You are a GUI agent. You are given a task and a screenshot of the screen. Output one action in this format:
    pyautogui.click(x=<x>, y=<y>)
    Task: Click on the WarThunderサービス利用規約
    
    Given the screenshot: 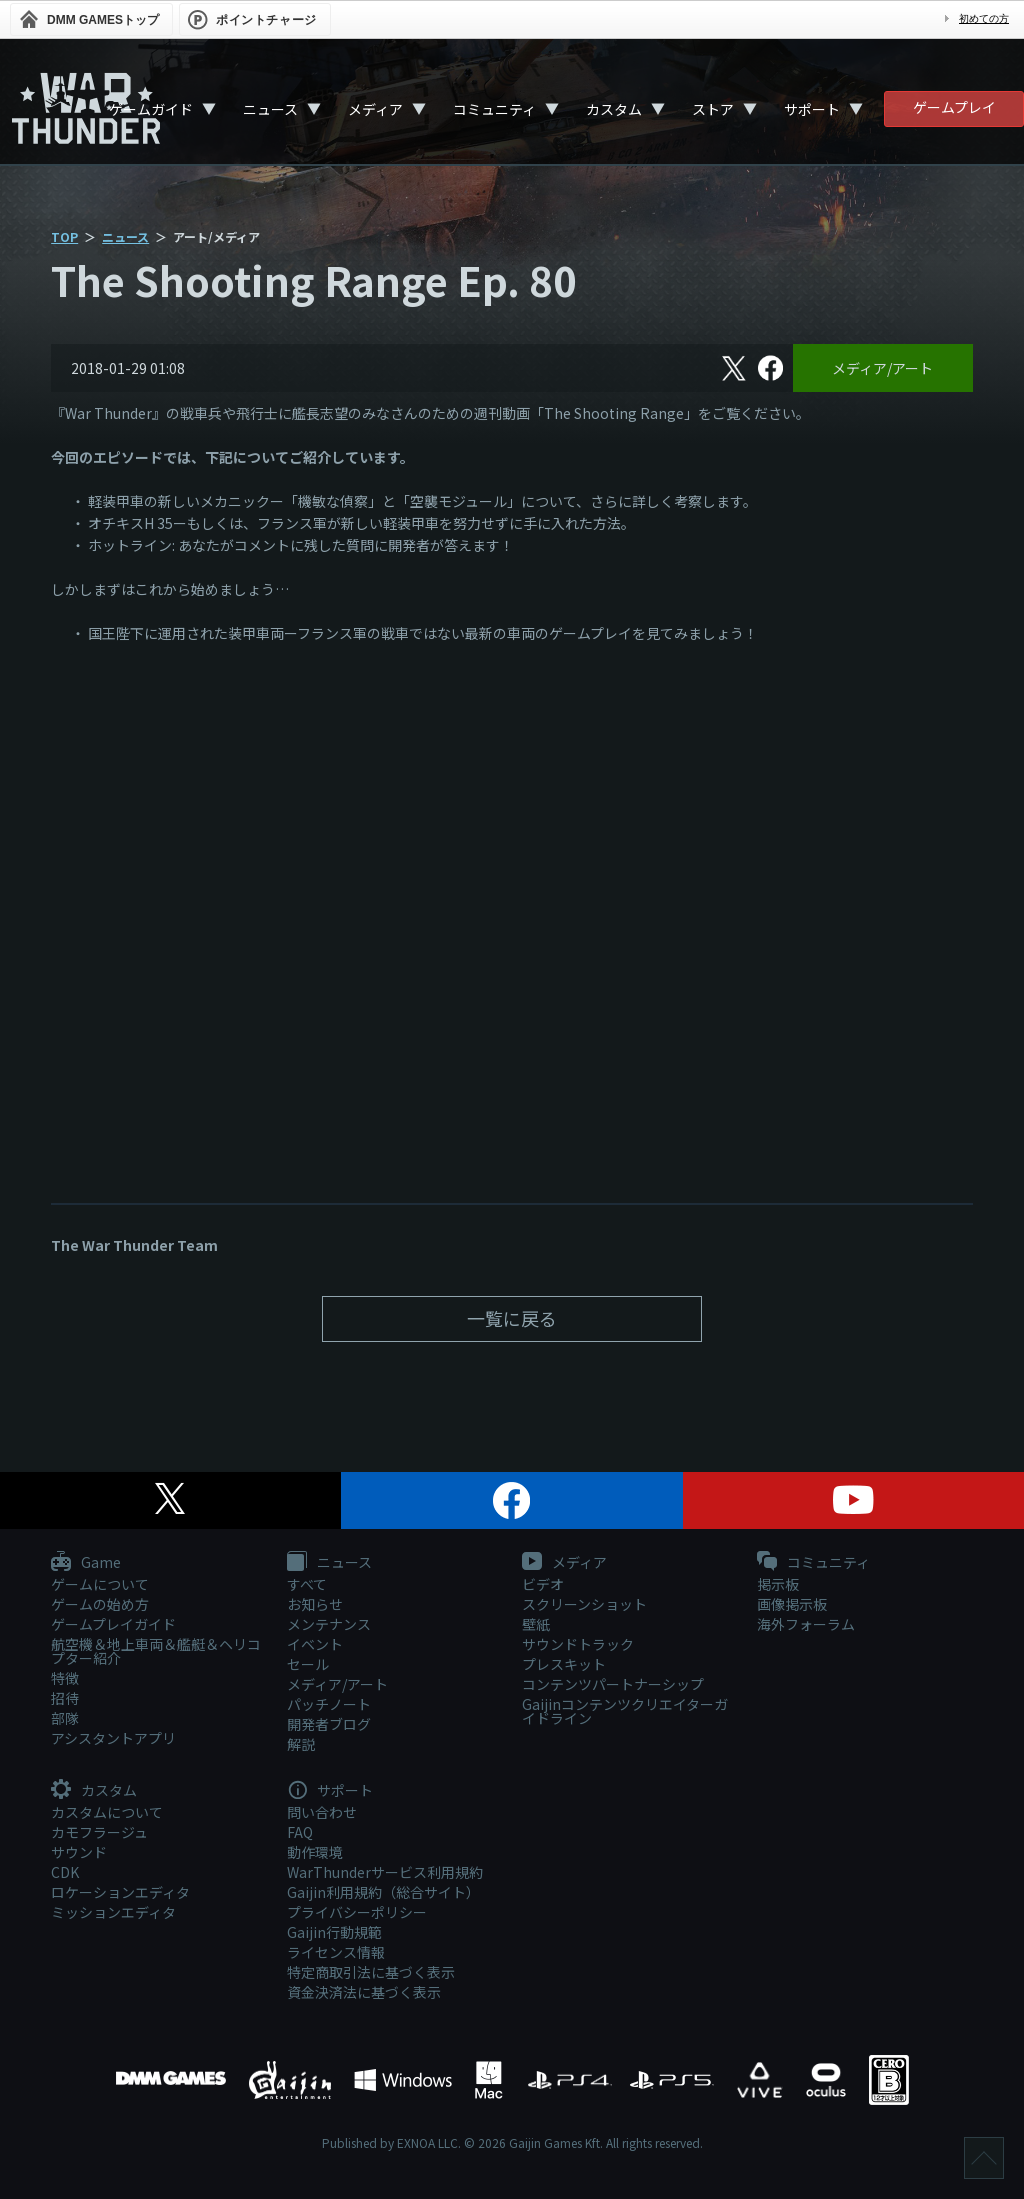 What is the action you would take?
    pyautogui.click(x=385, y=1872)
    